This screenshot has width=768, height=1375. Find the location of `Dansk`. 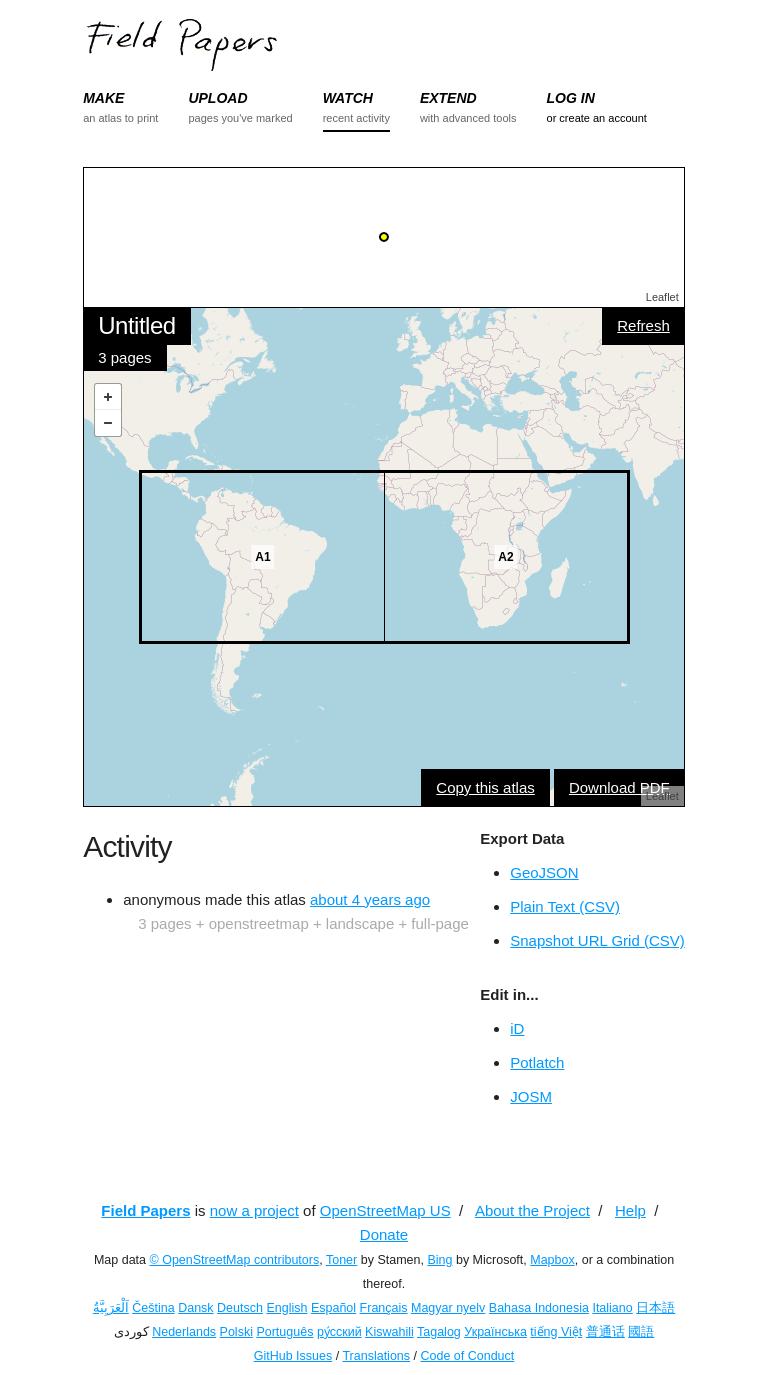

Dansk is located at coordinates (195, 1308).